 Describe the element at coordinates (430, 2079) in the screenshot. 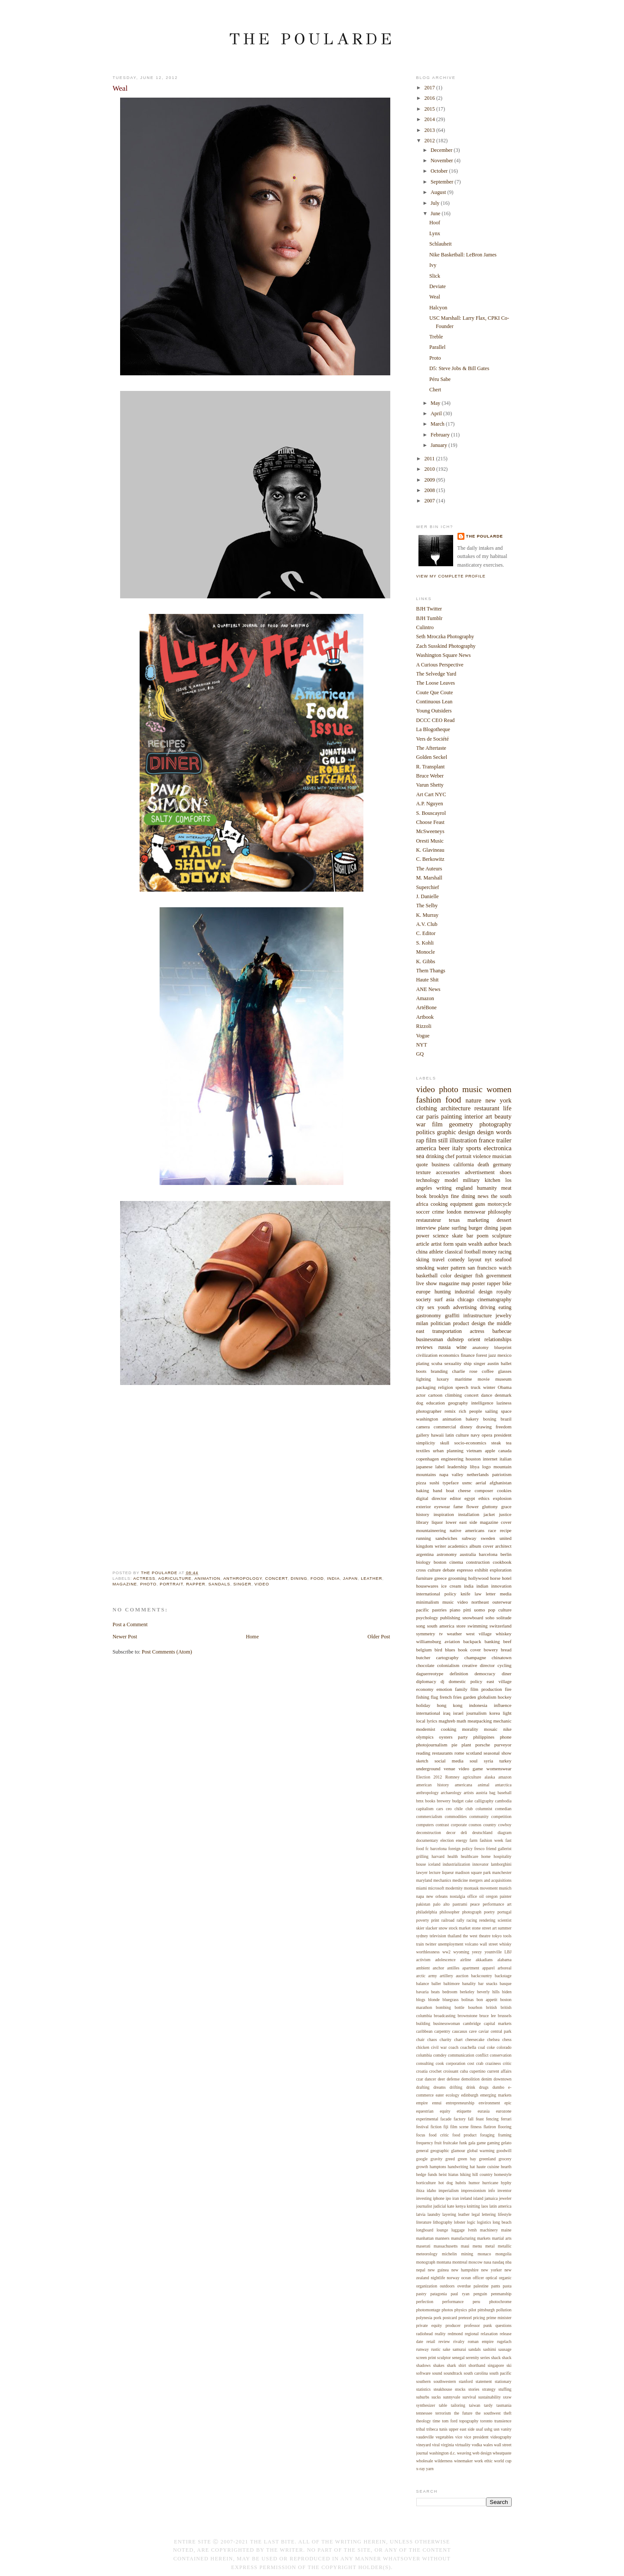

I see `dancer` at that location.